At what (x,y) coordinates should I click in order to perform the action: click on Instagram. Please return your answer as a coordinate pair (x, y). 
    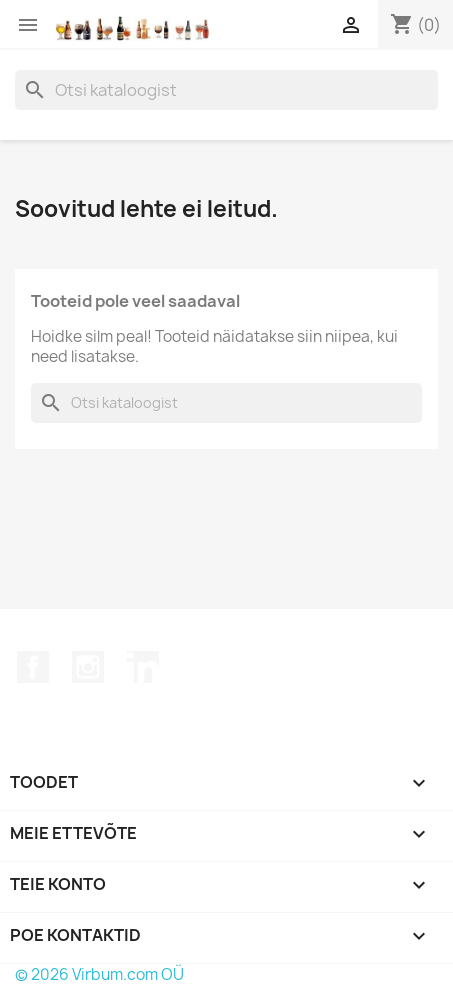
    Looking at the image, I should click on (88, 667).